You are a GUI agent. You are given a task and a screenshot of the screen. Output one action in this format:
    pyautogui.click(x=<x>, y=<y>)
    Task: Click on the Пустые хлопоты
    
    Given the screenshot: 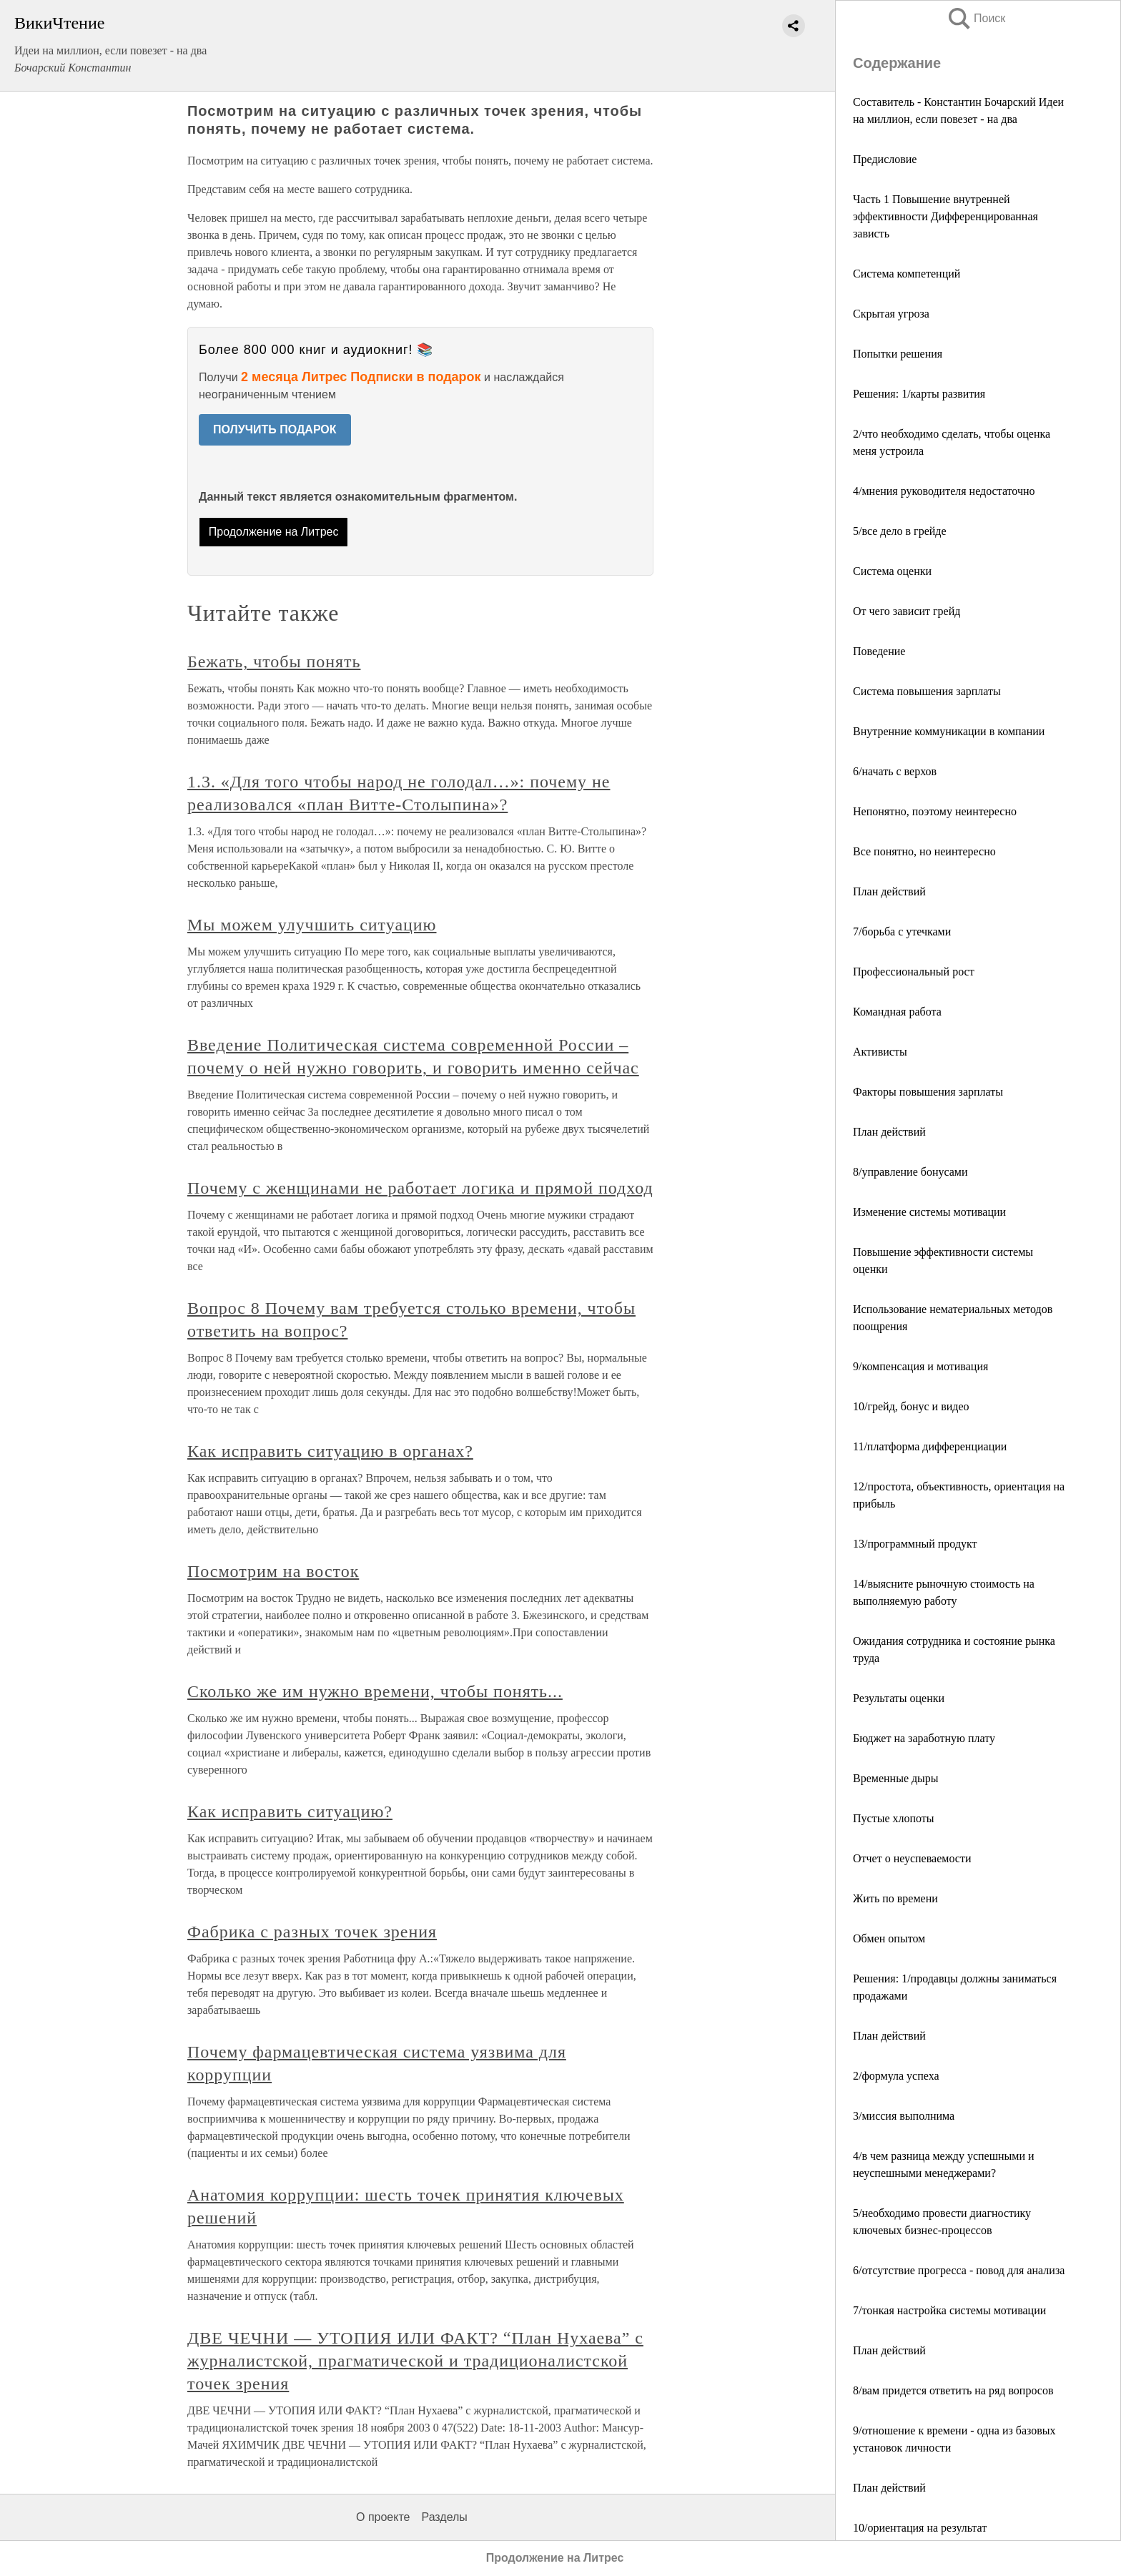 What is the action you would take?
    pyautogui.click(x=893, y=1818)
    